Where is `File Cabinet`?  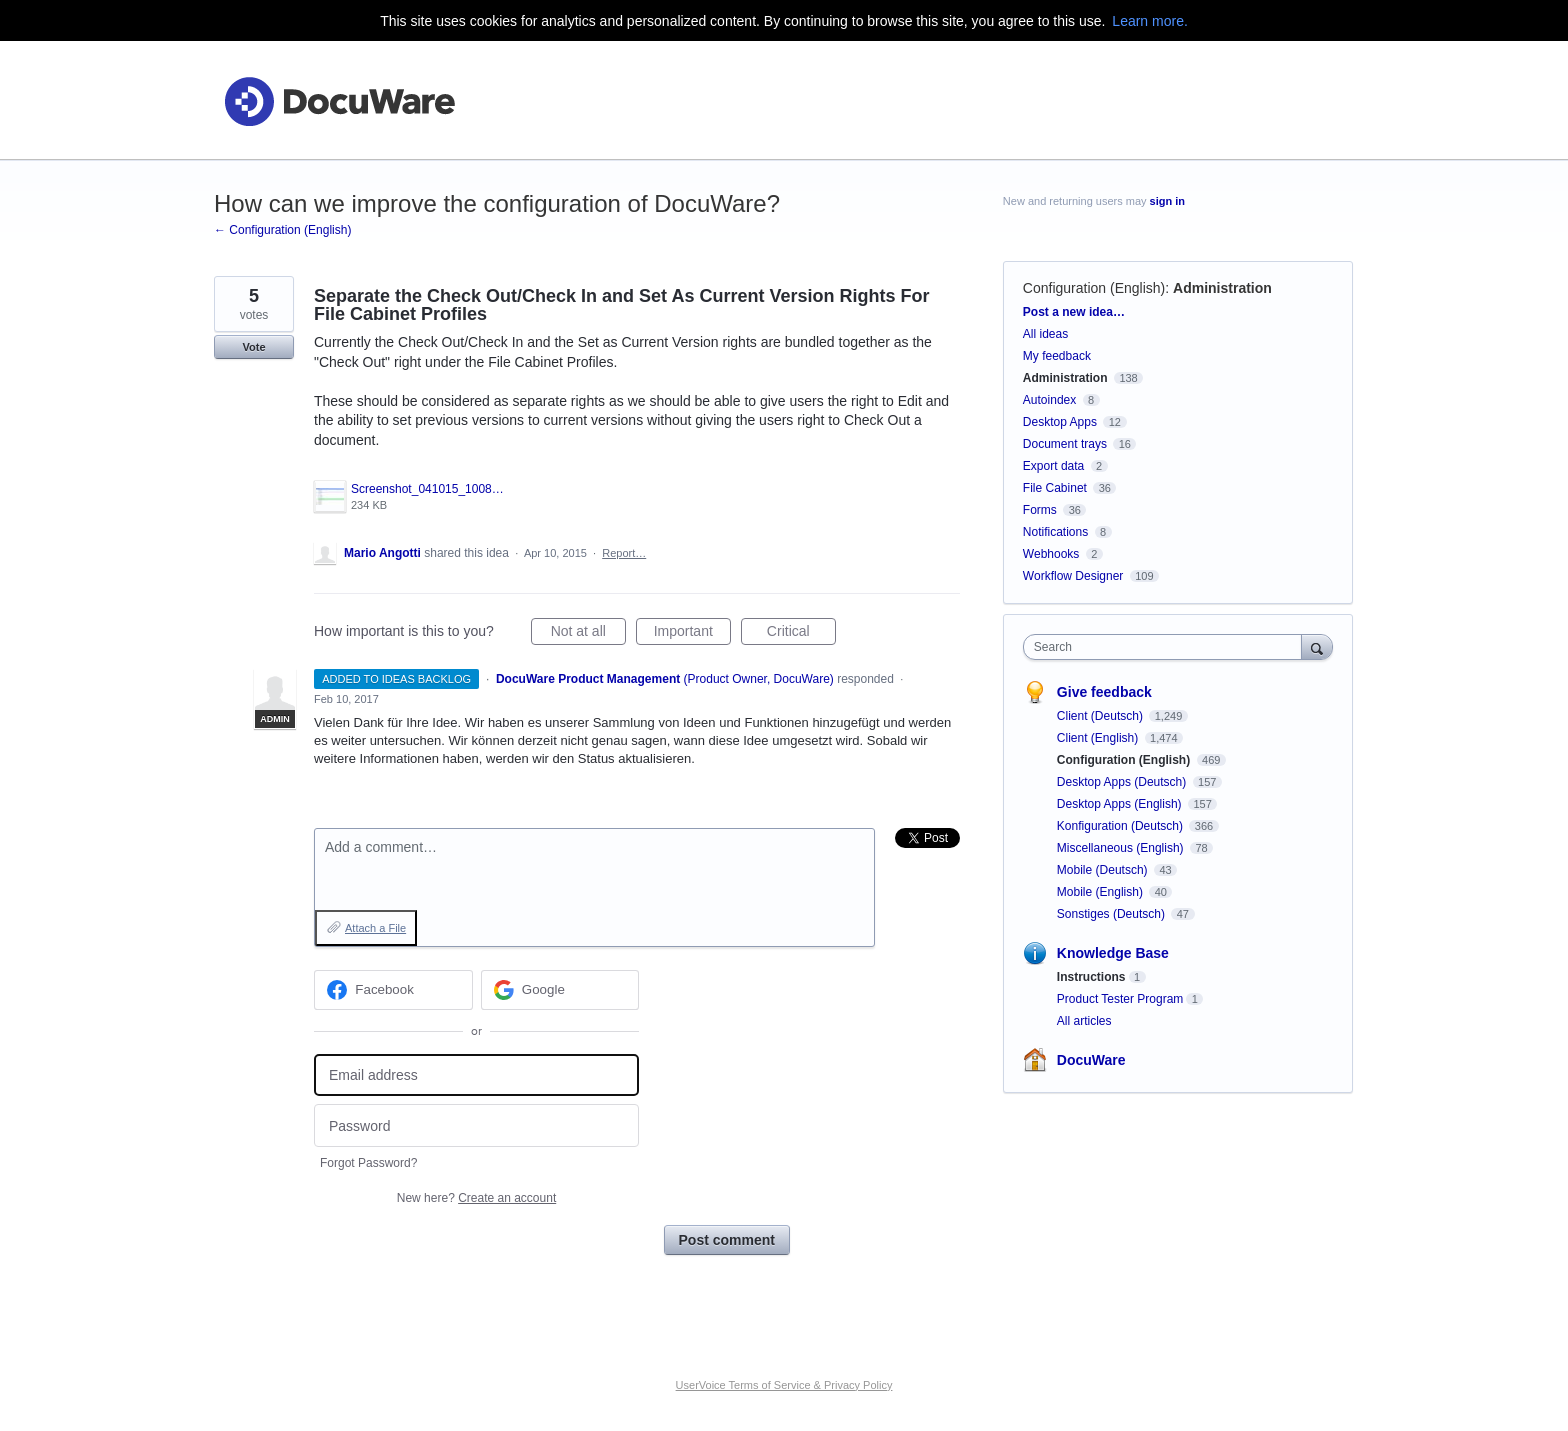
File Cabinet is located at coordinates (1055, 488).